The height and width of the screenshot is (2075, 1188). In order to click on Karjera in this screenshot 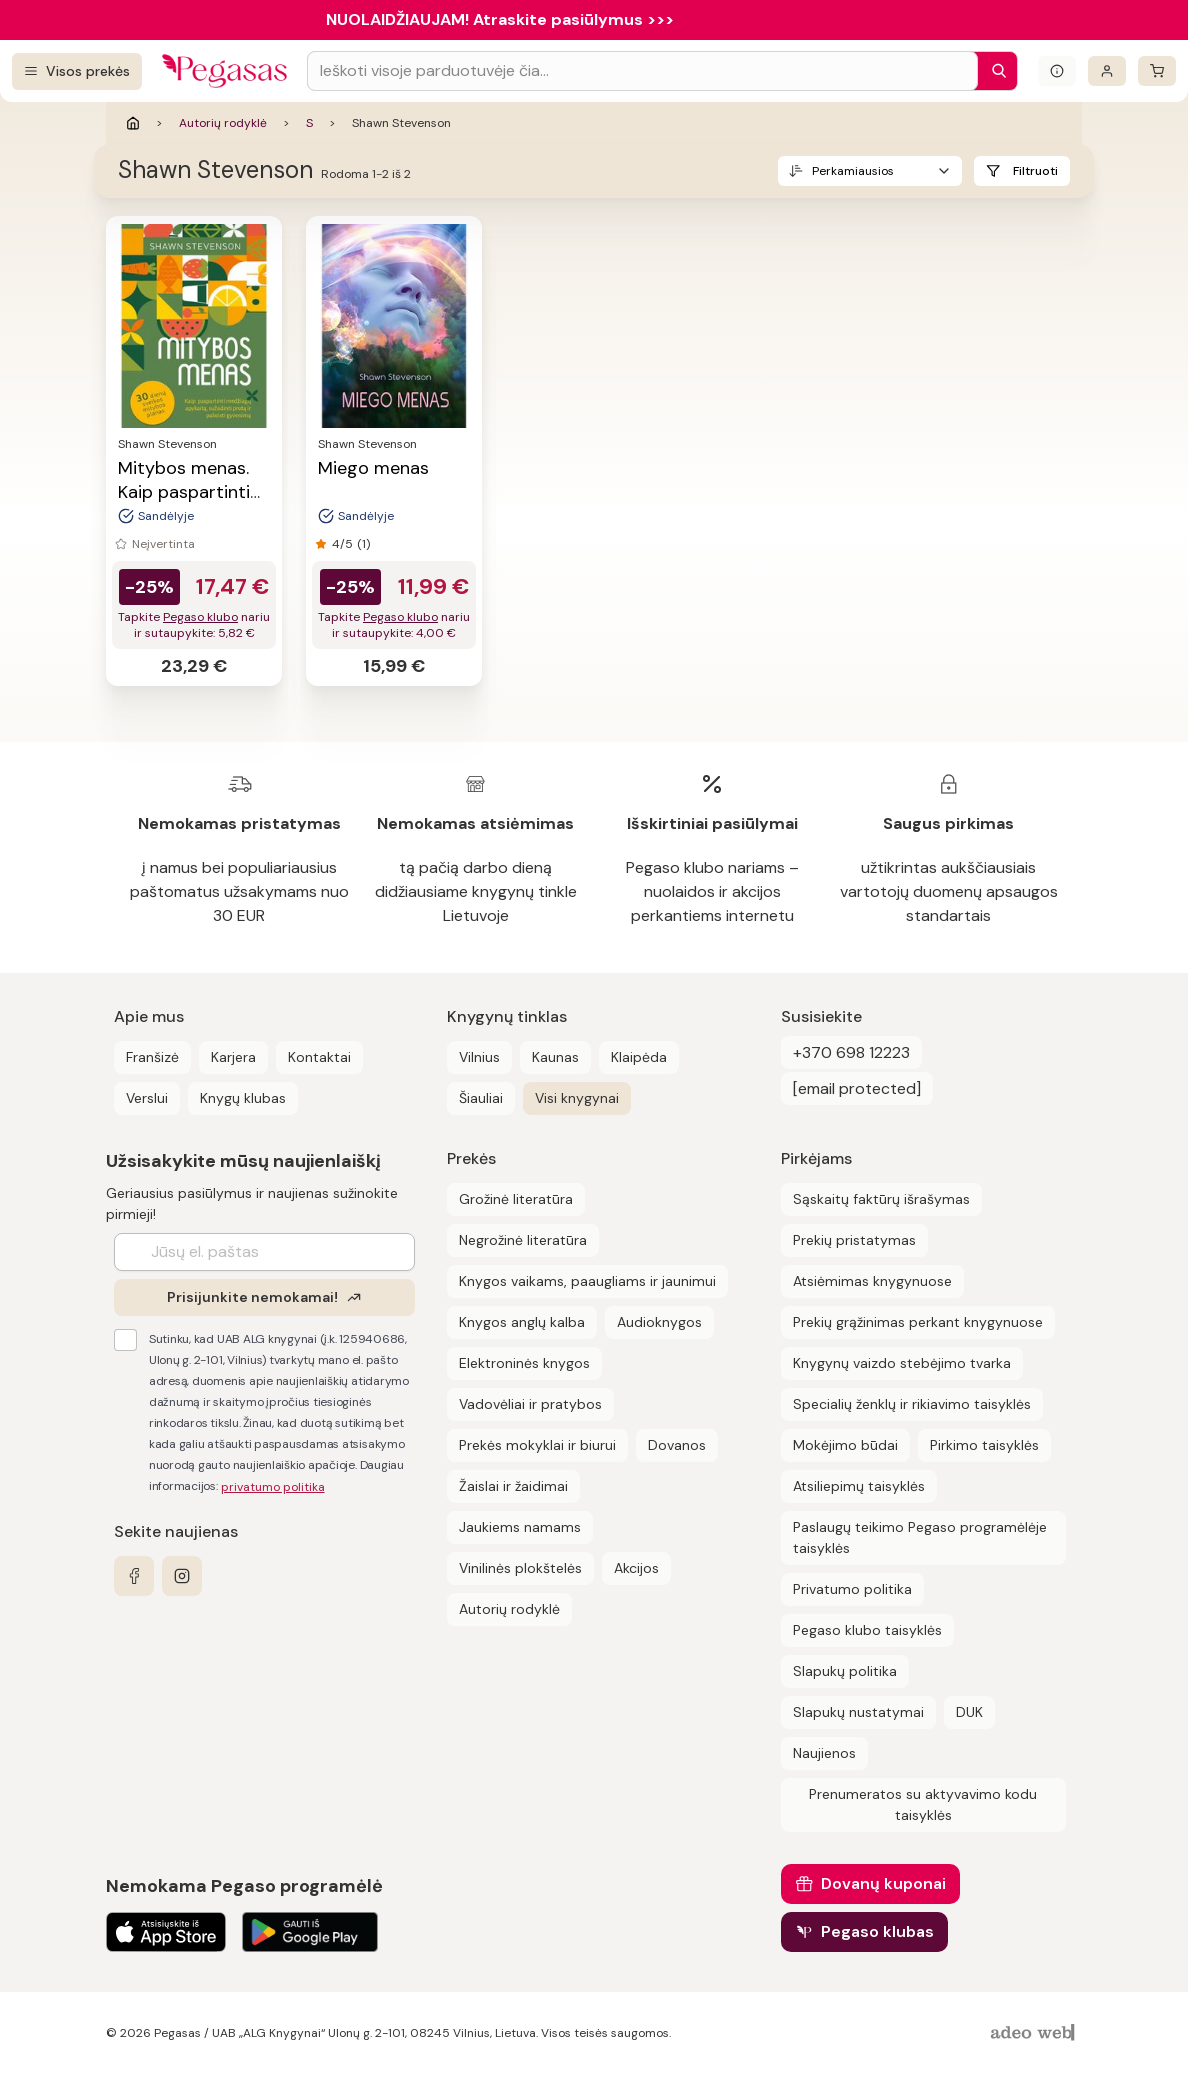, I will do `click(233, 1057)`.